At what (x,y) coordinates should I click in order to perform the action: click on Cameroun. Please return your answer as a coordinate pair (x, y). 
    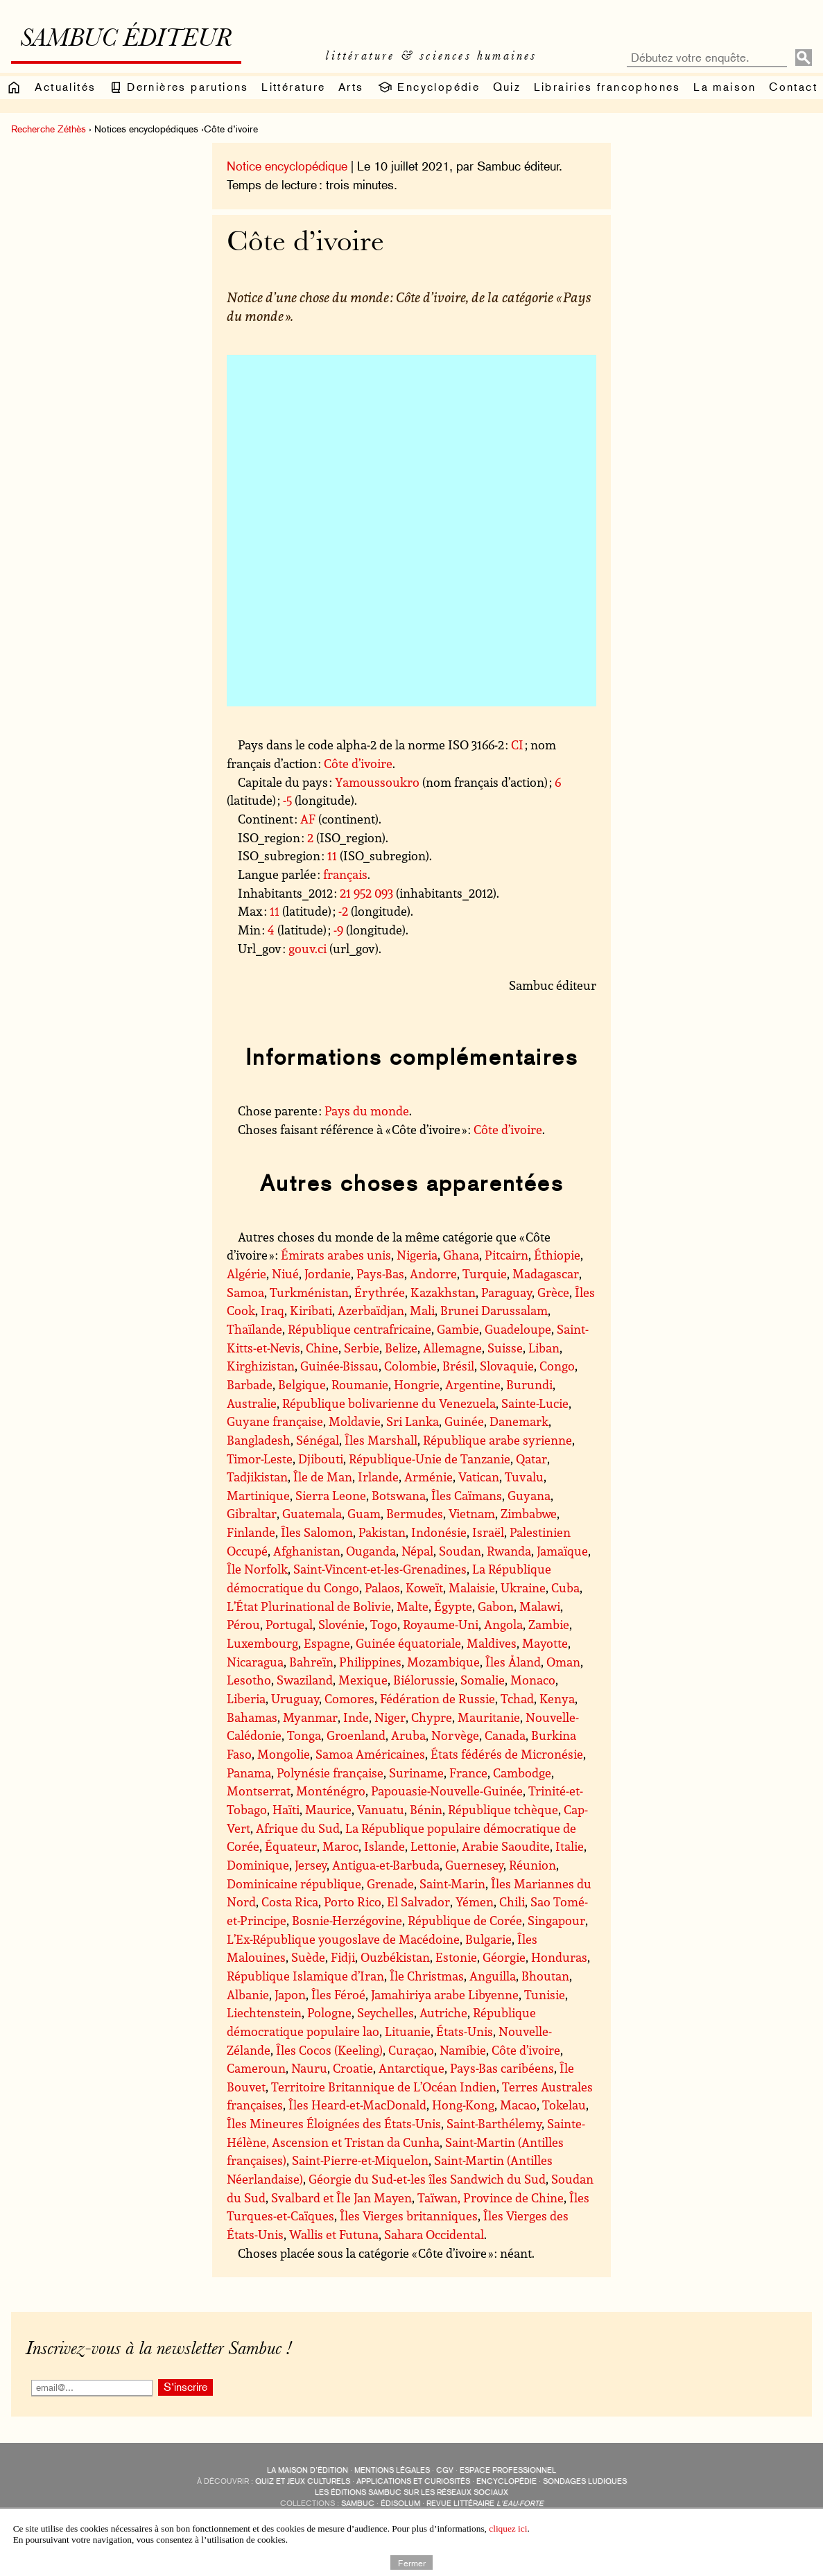
    Looking at the image, I should click on (256, 2068).